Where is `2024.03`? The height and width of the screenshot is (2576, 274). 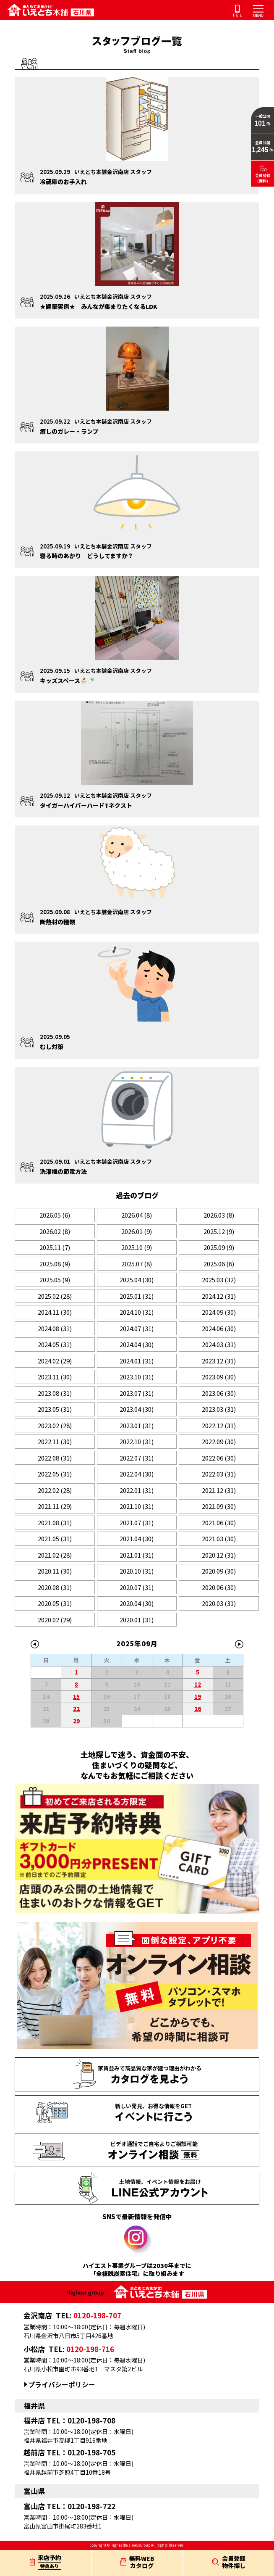
2024.03 is located at coordinates (219, 1344).